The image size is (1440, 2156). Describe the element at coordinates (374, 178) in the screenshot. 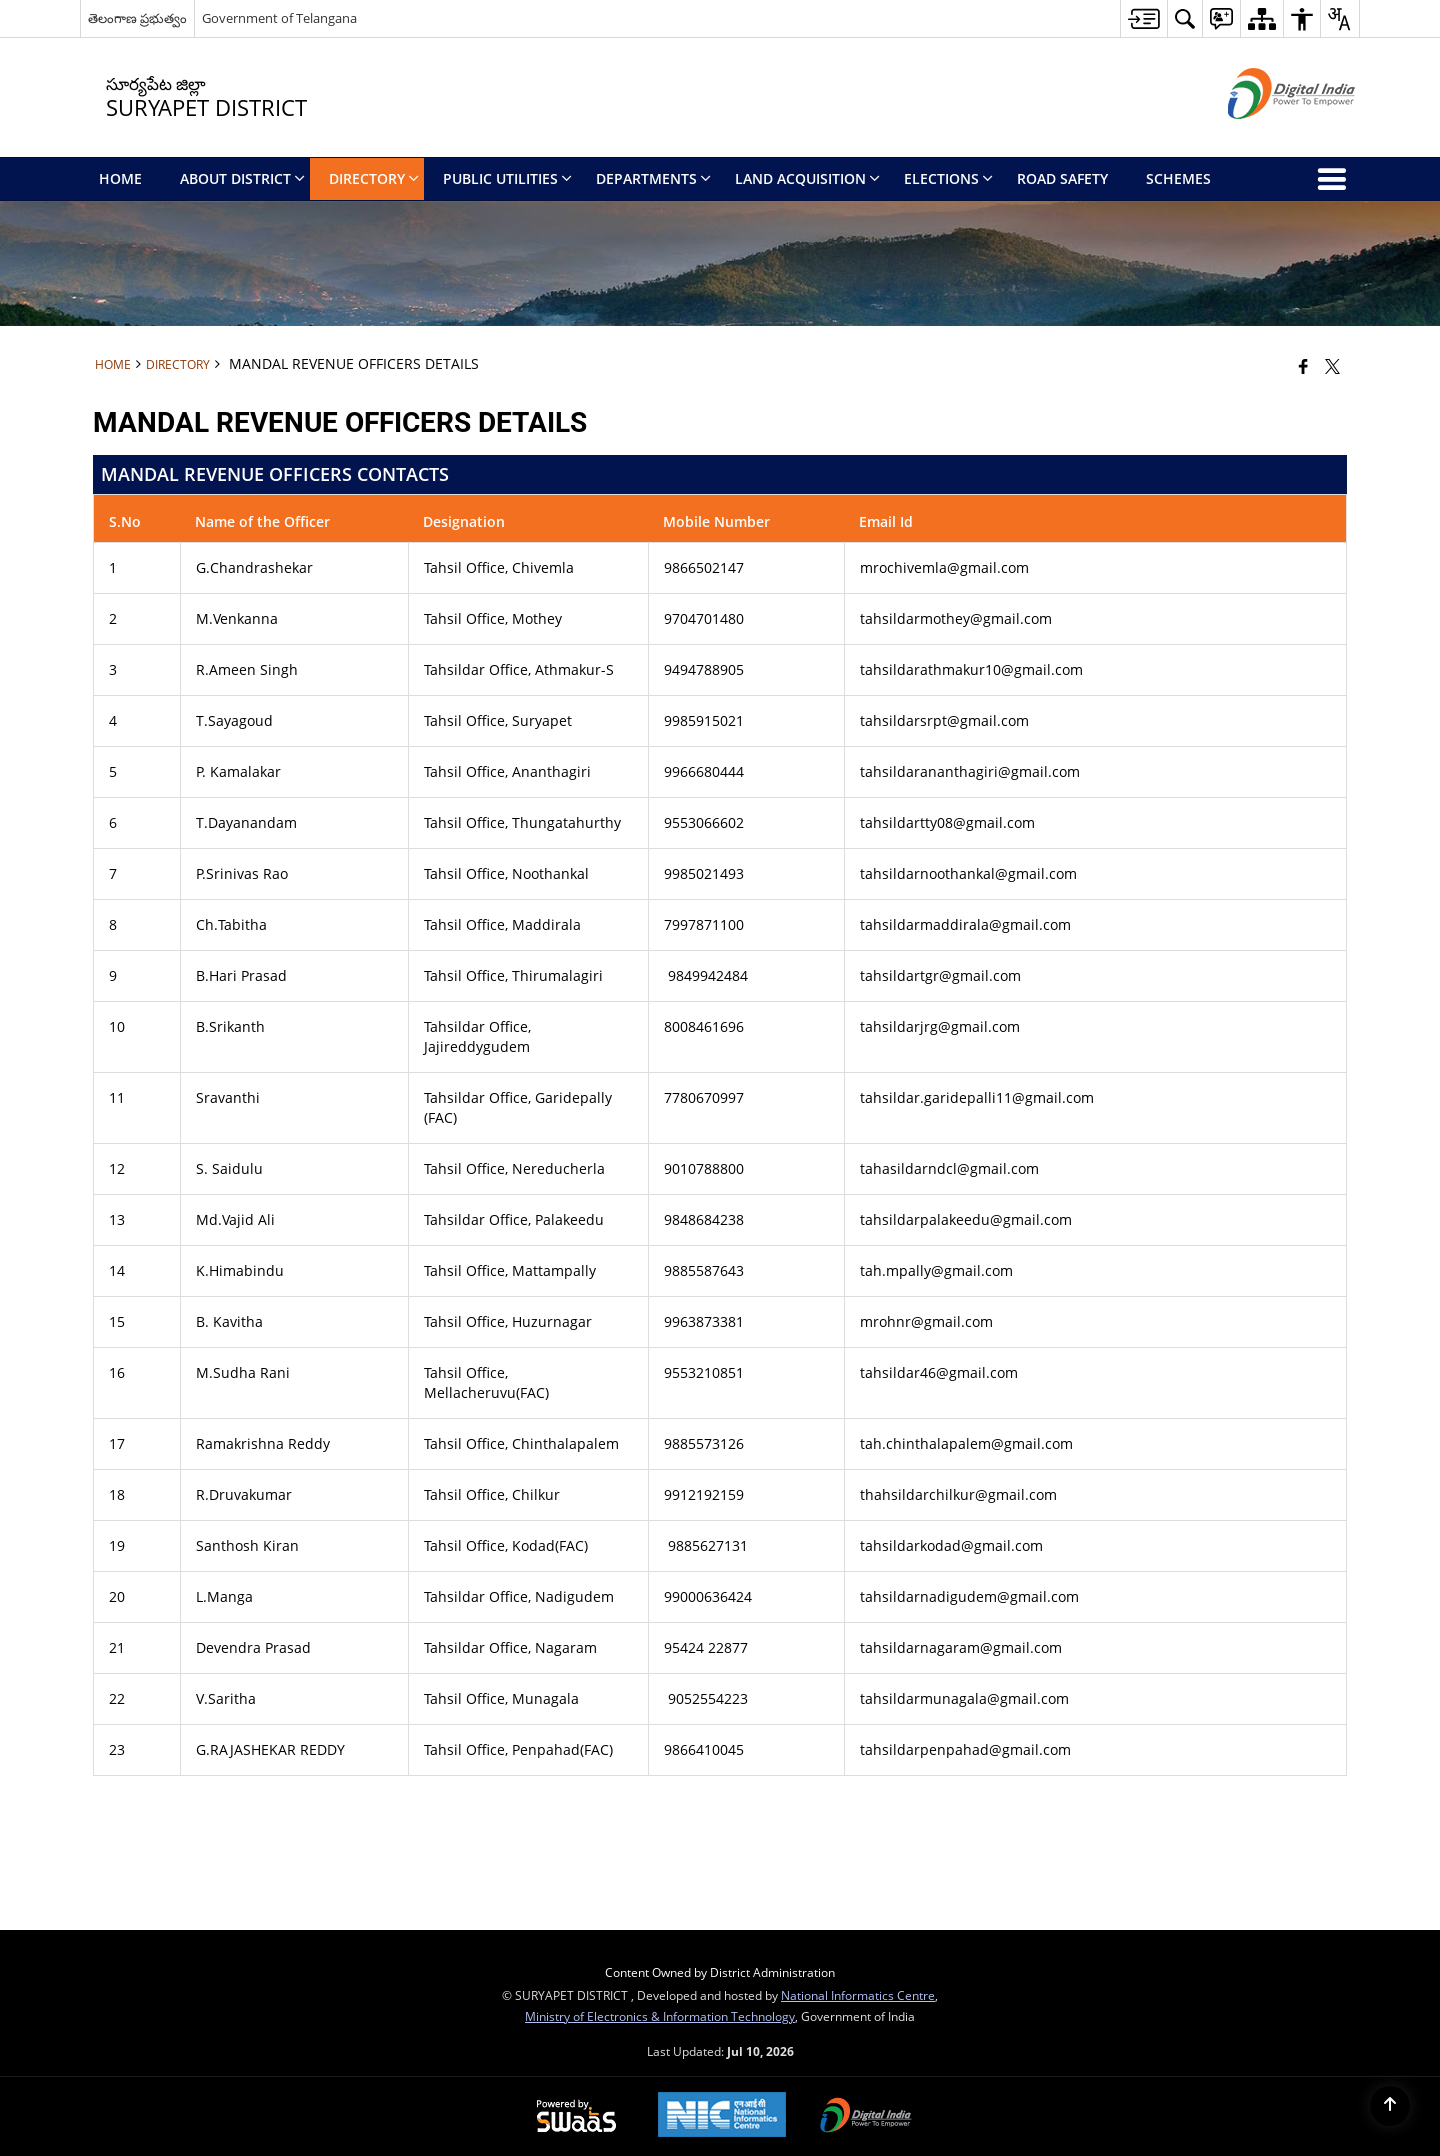

I see `Directory [menuitem]` at that location.